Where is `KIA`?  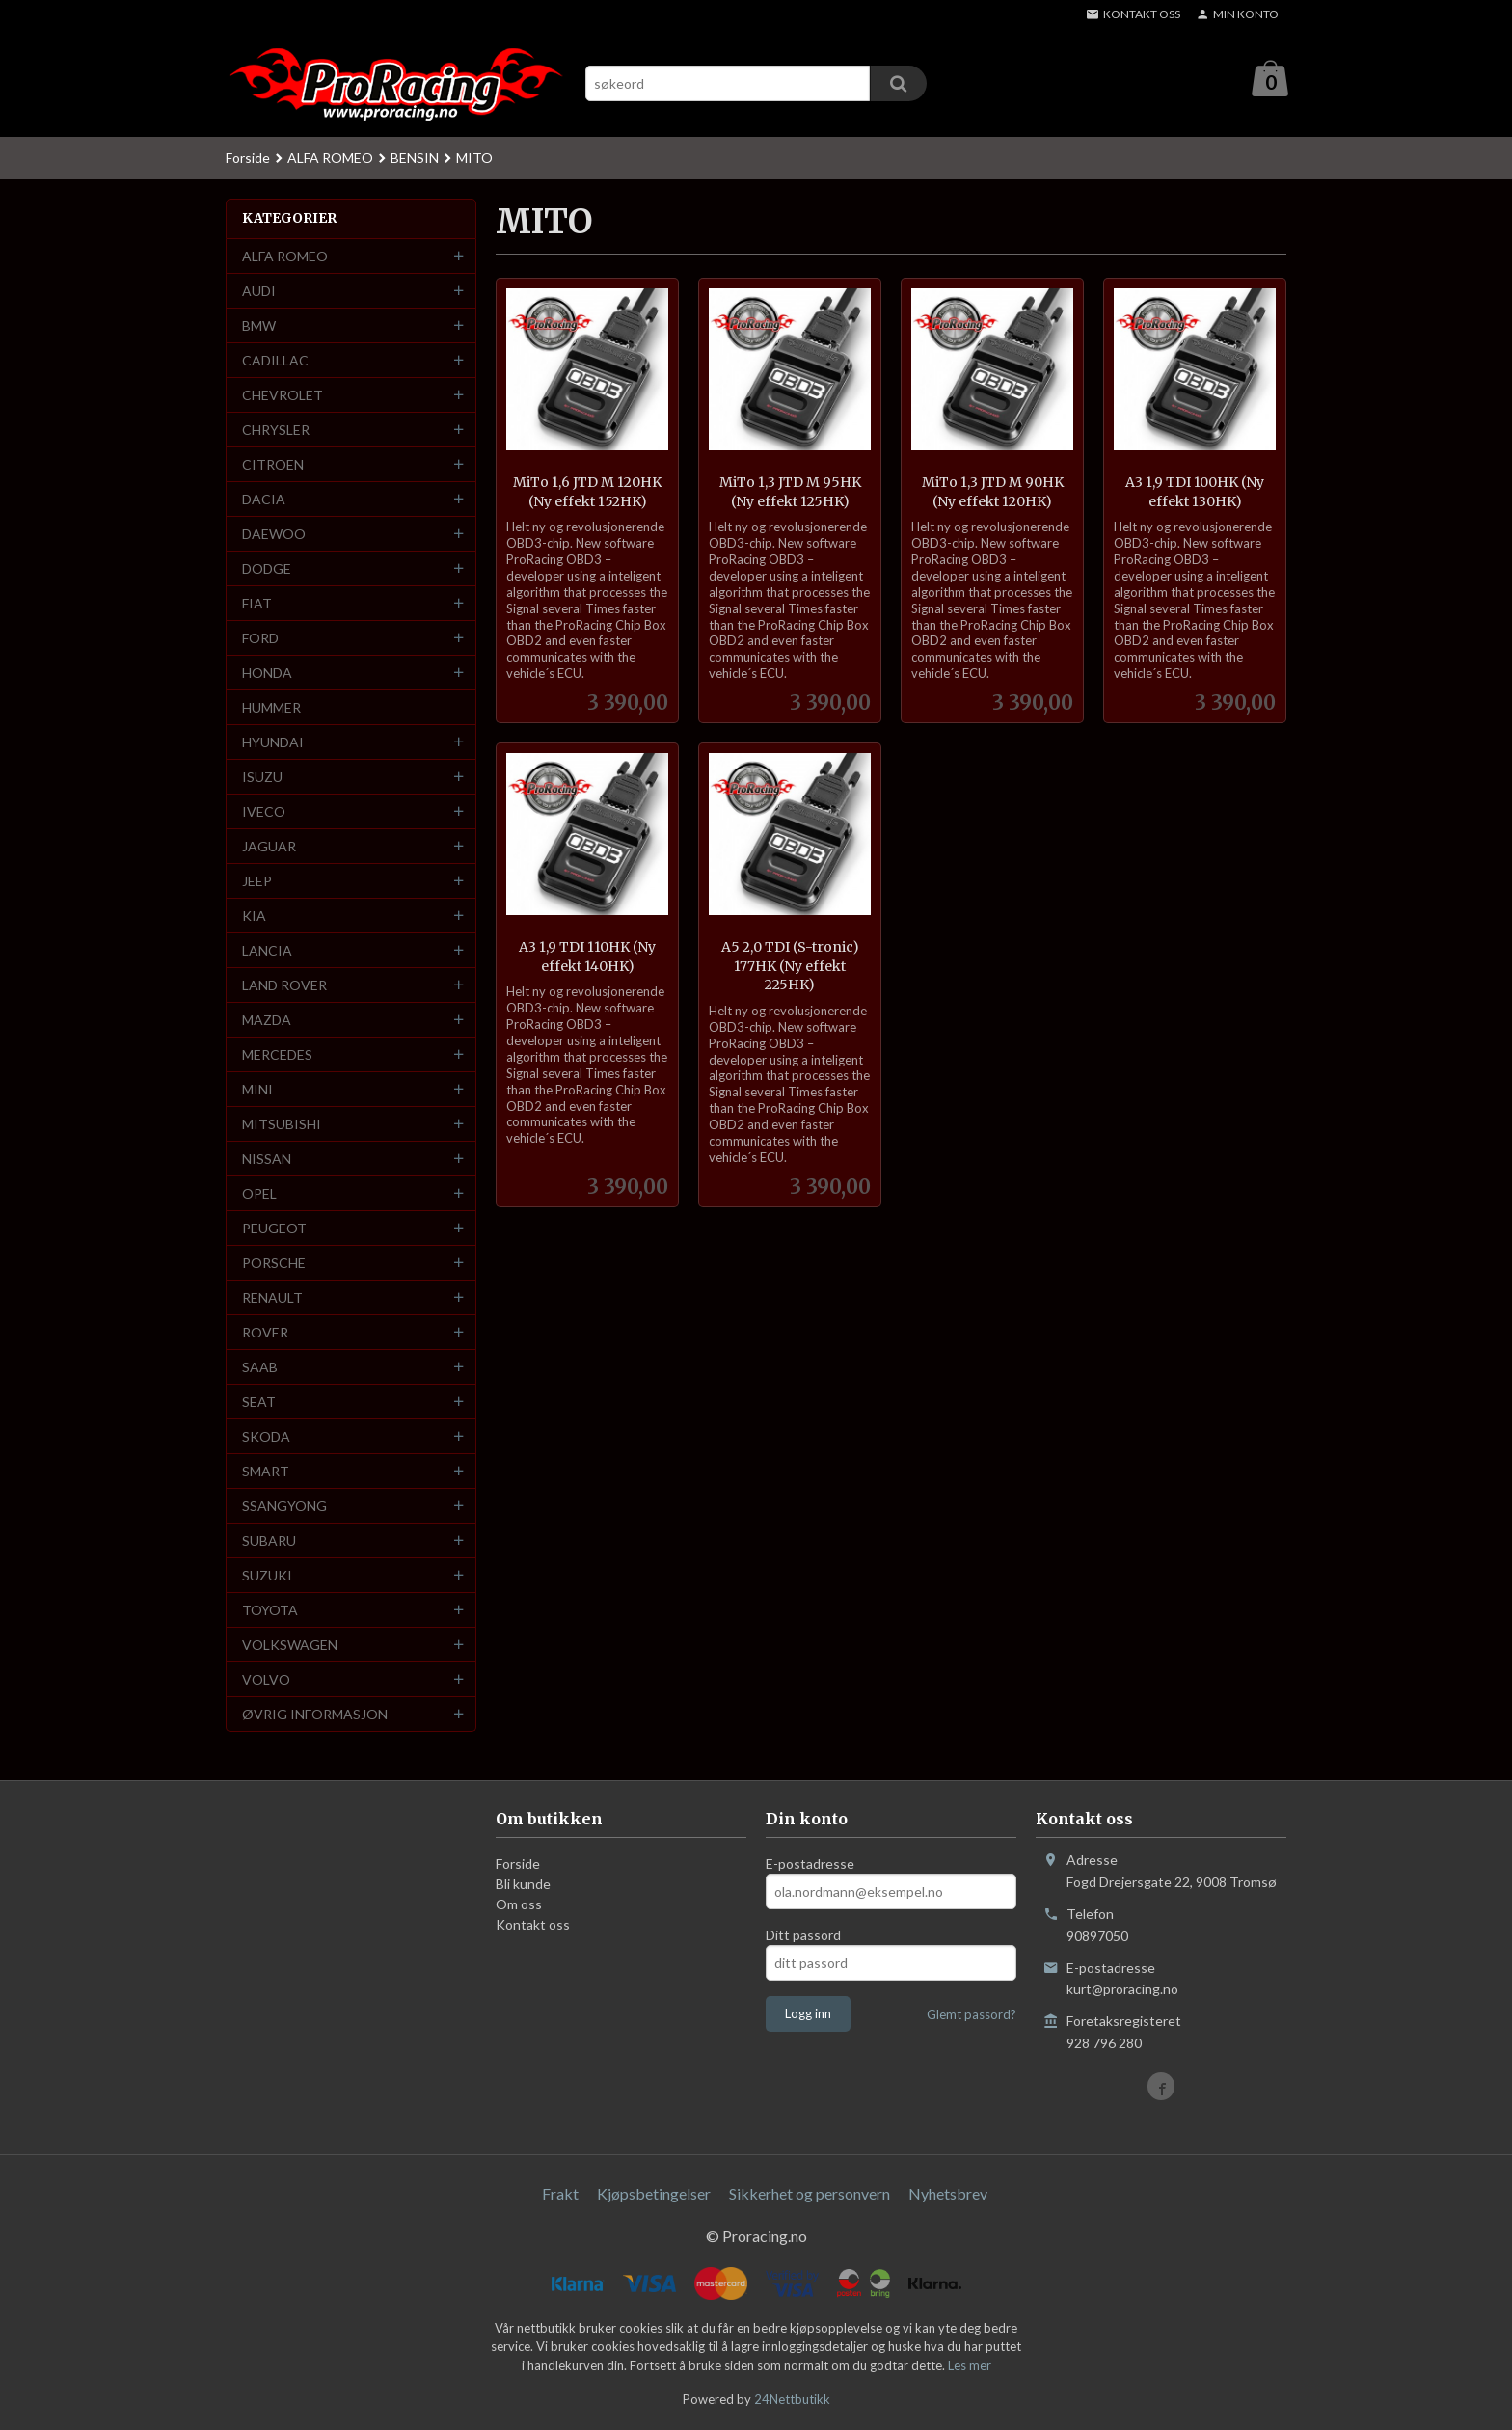 KIA is located at coordinates (254, 916).